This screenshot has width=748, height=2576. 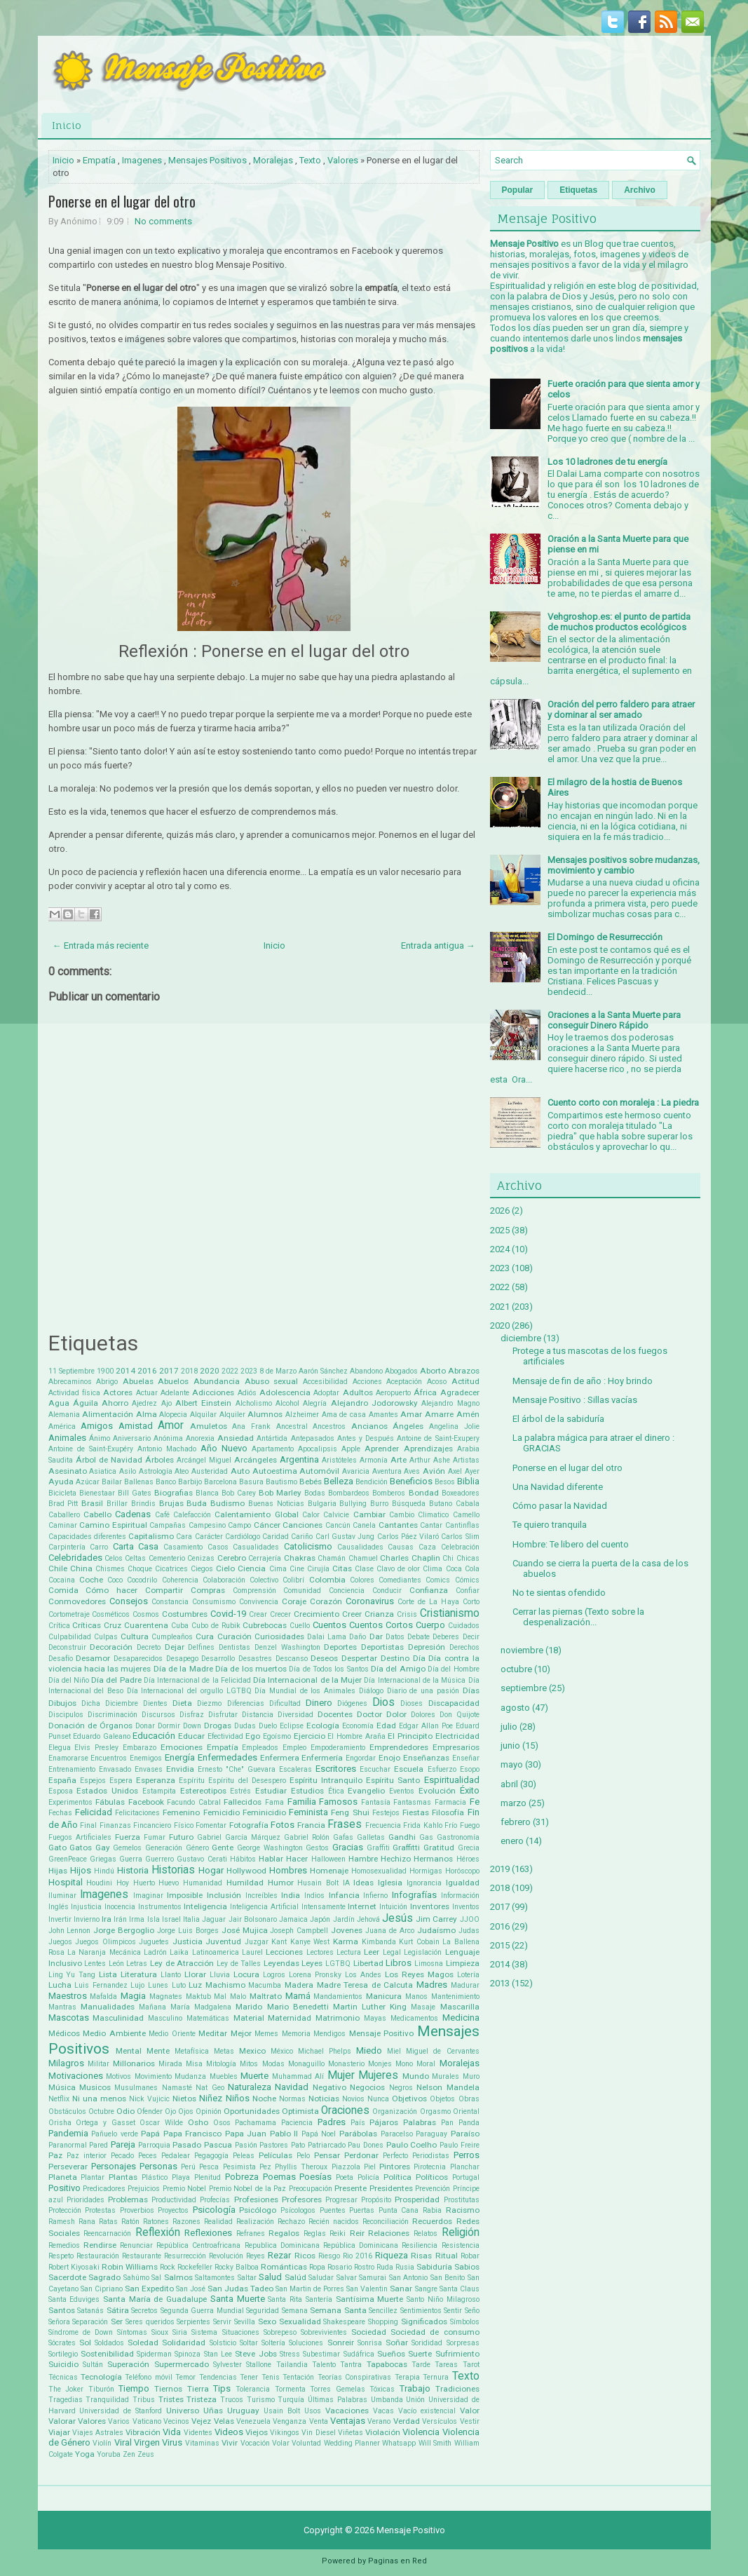 I want to click on Santa María de Guadalupe, so click(x=155, y=2299).